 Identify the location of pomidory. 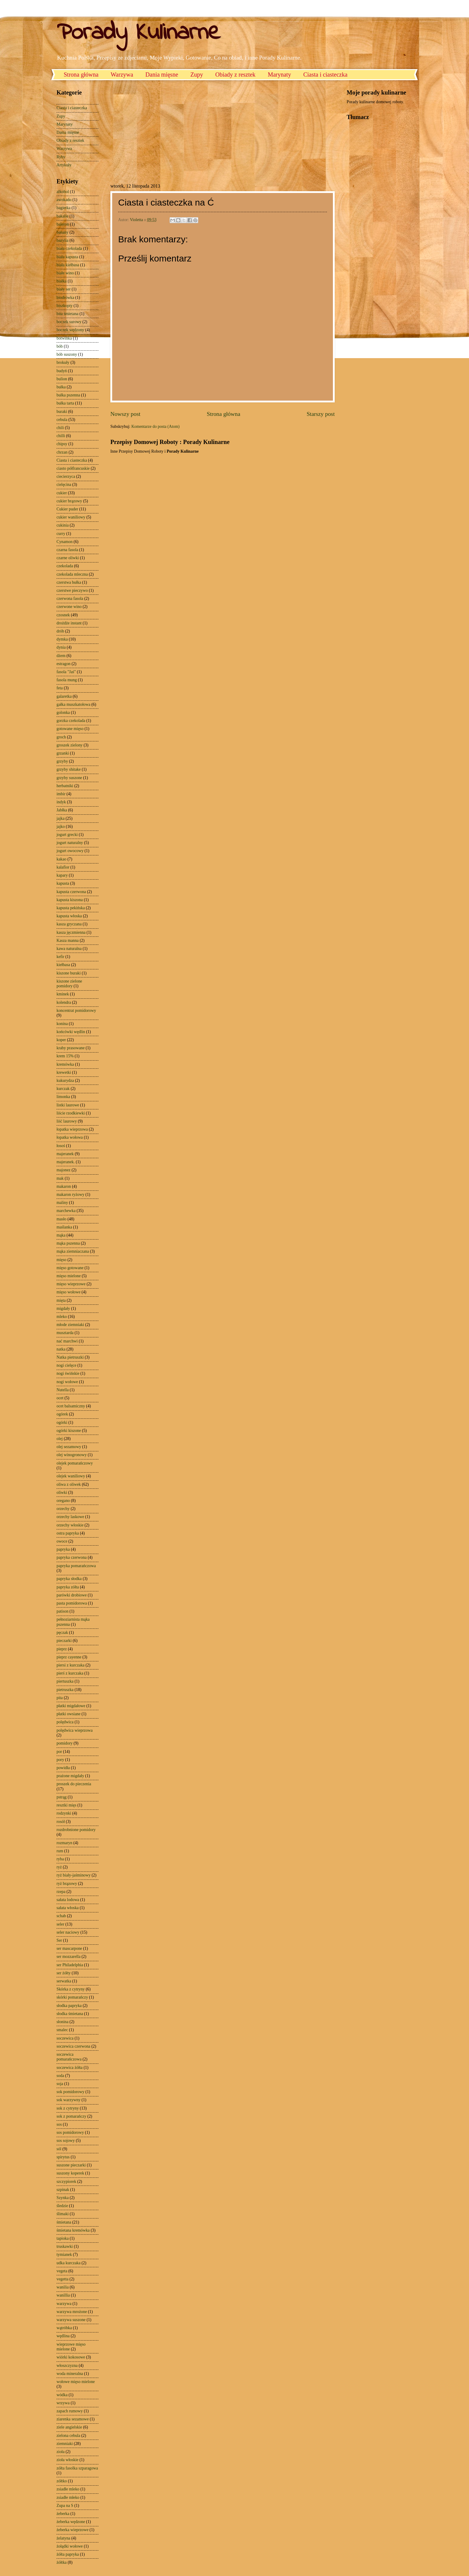
(65, 1743).